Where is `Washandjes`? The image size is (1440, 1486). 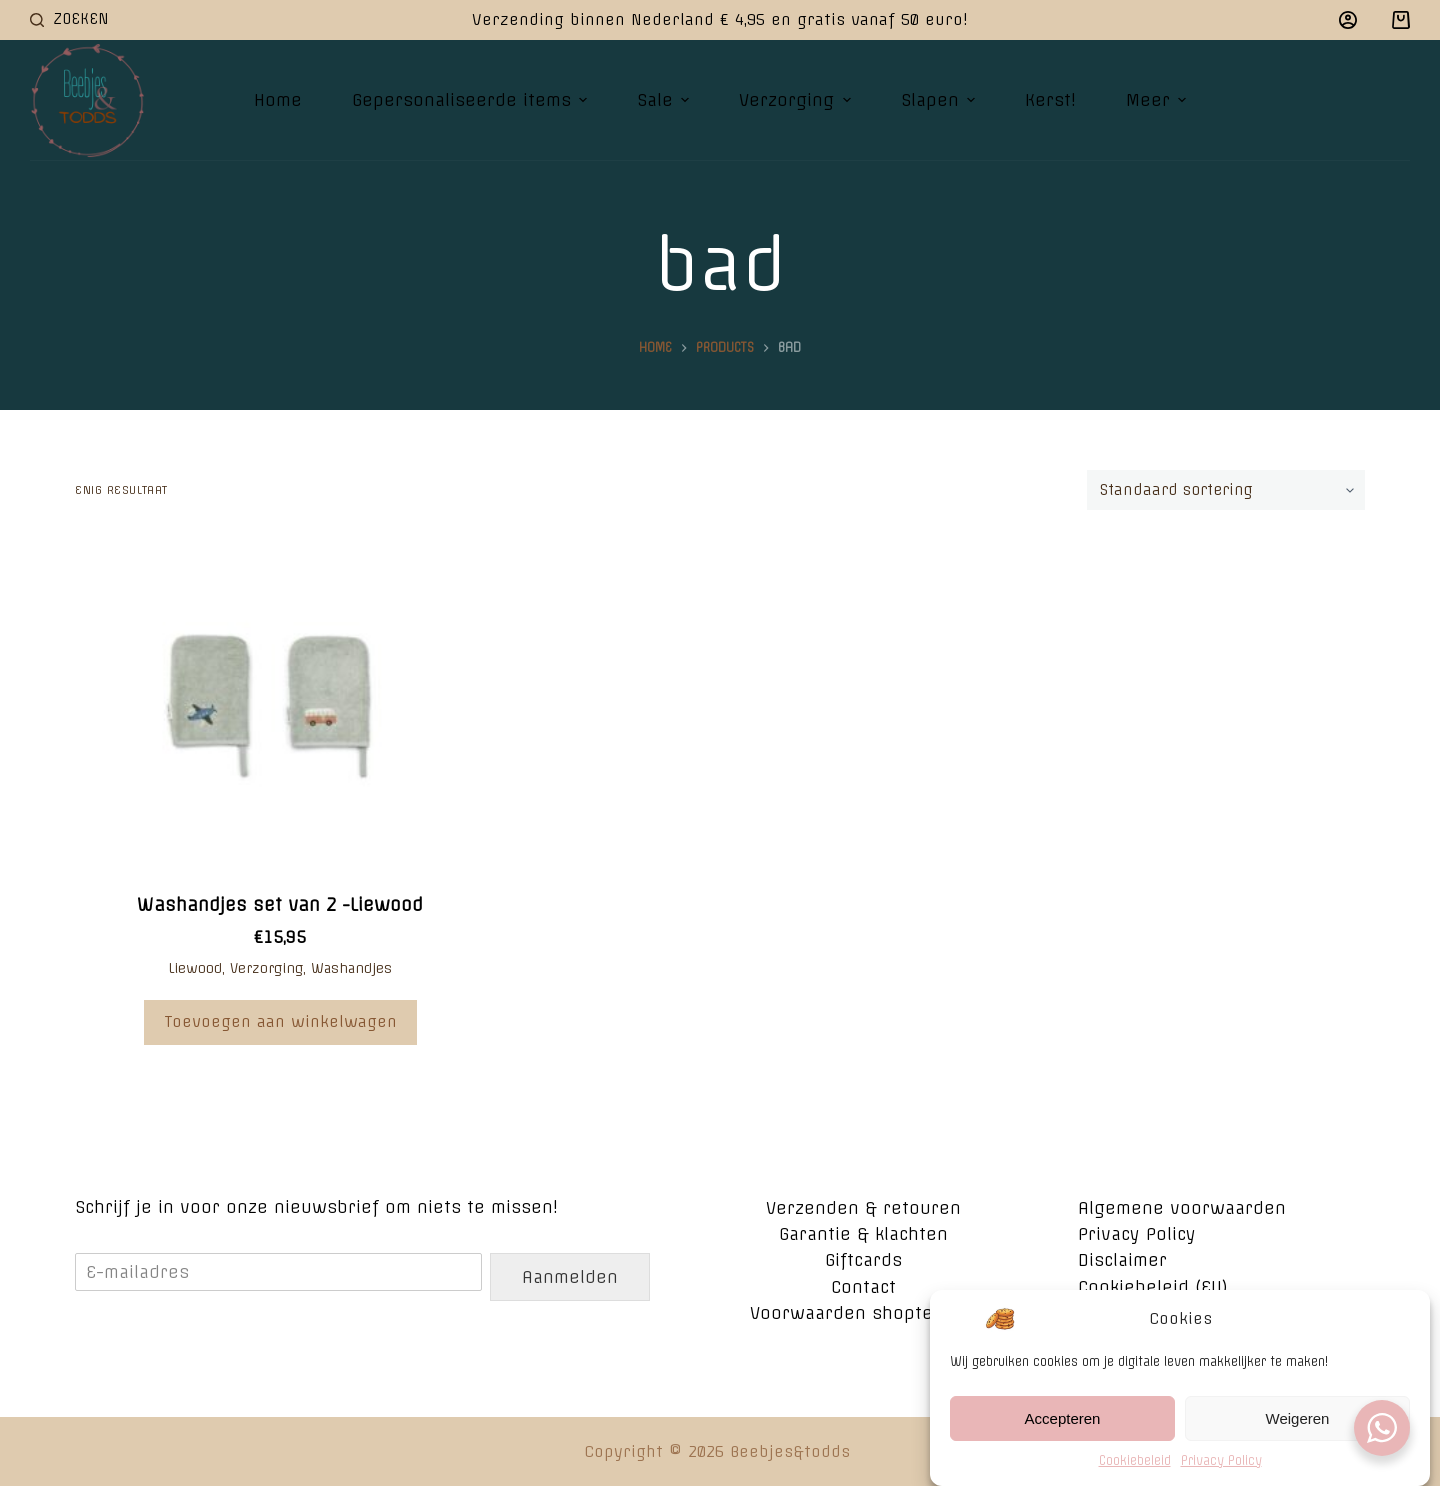
Washandjes is located at coordinates (351, 968).